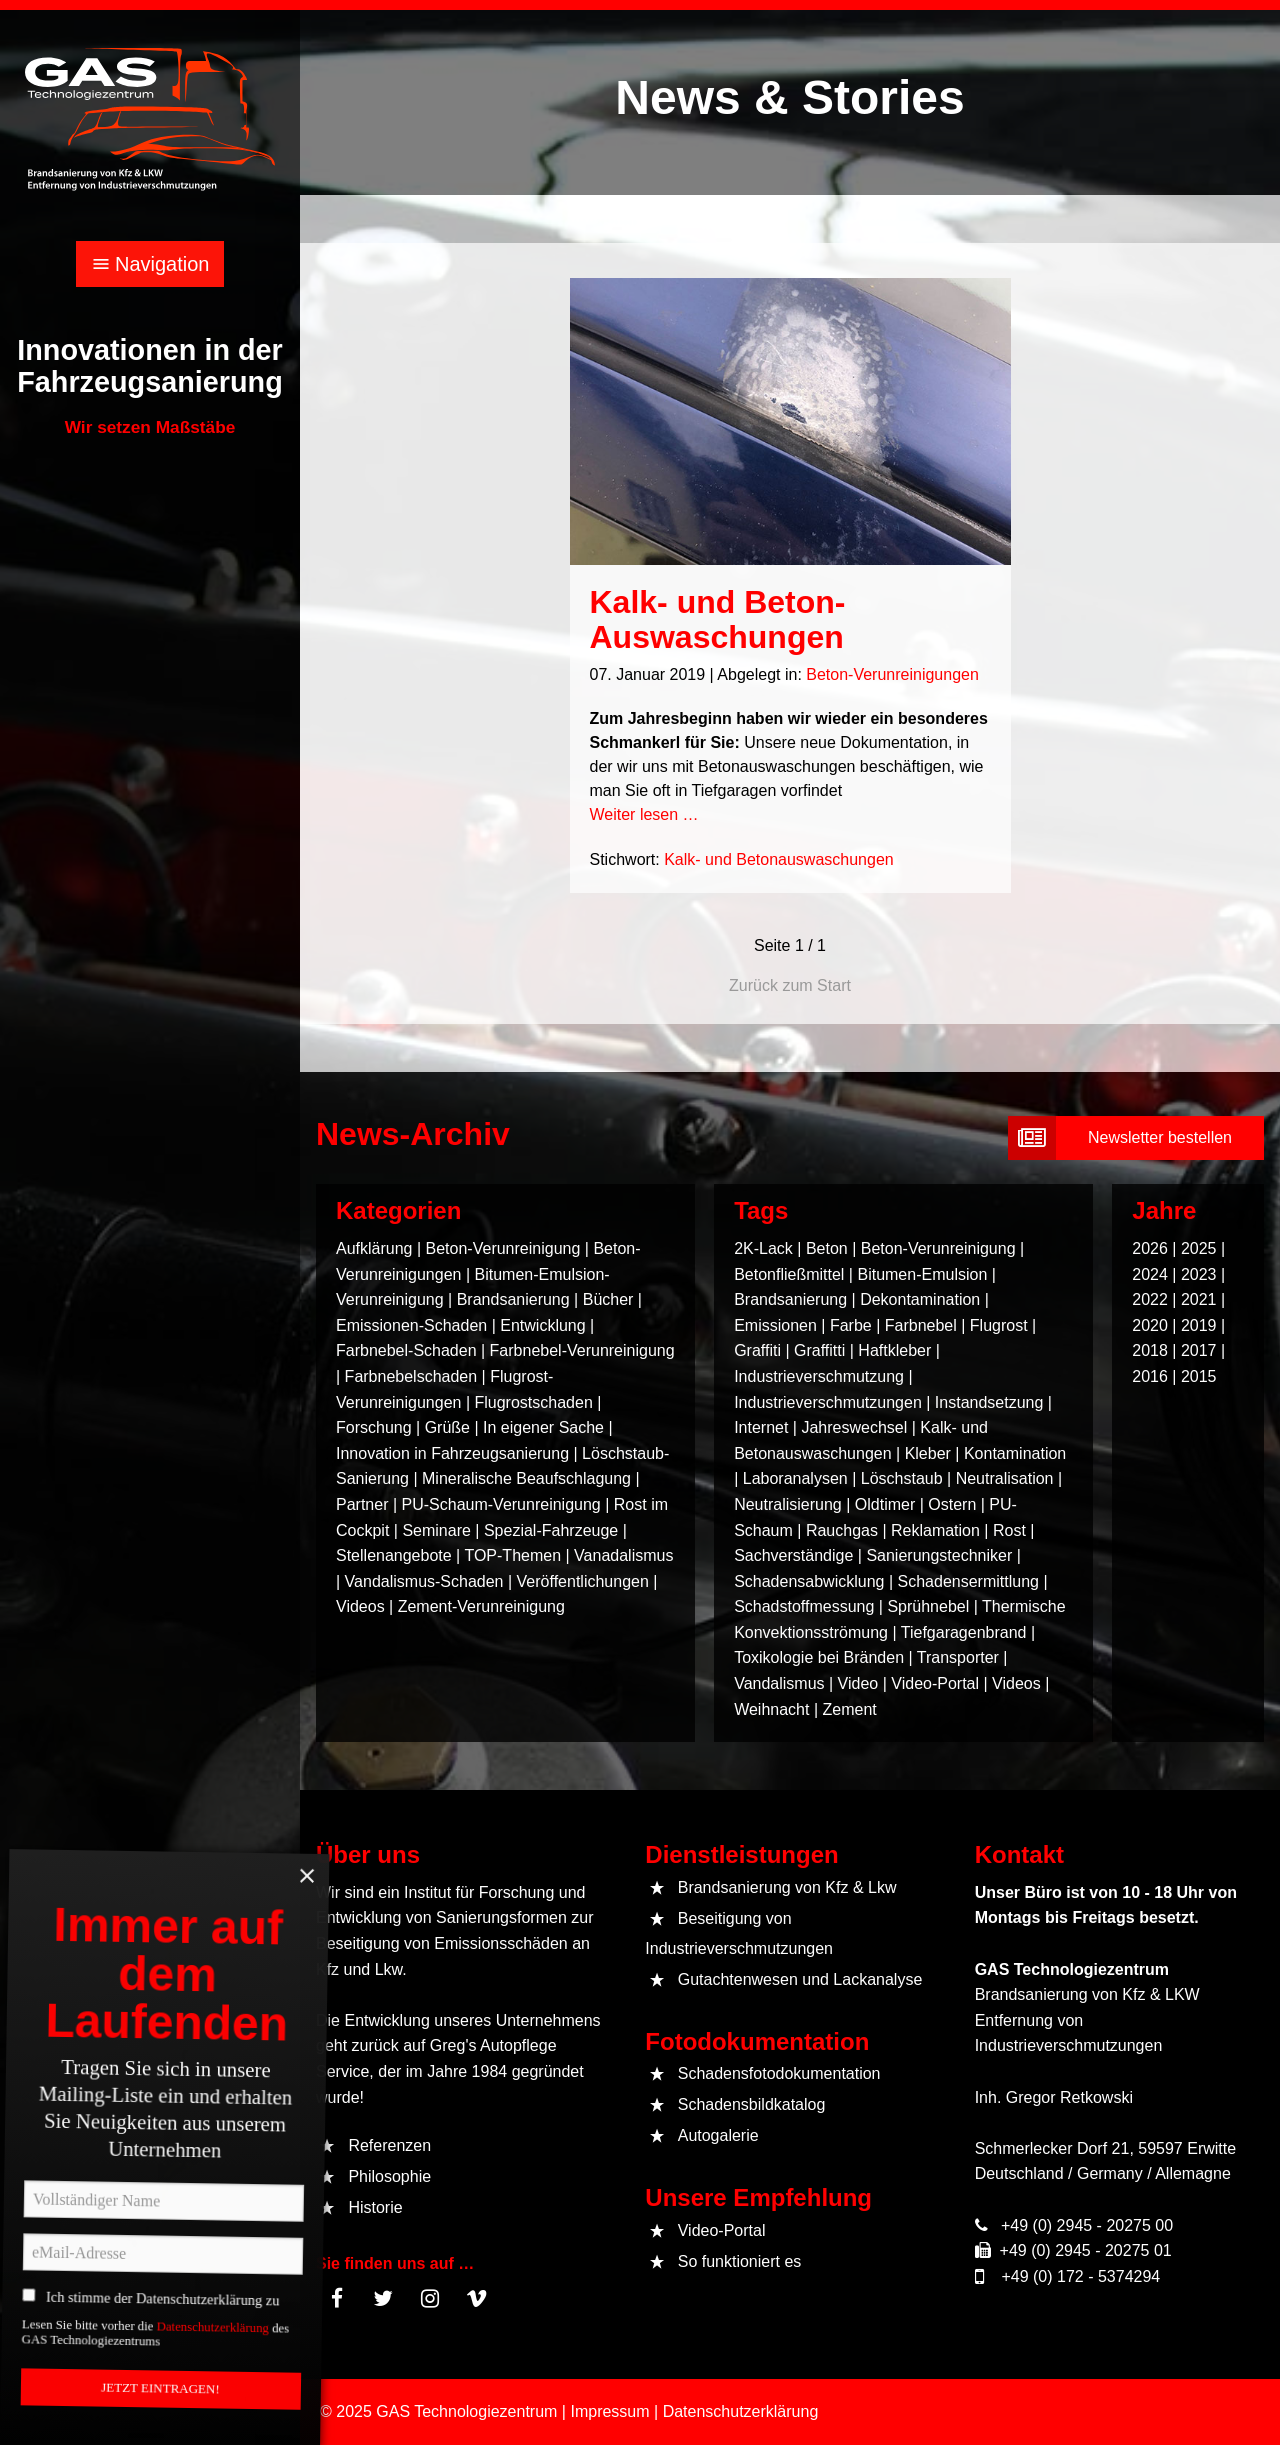  What do you see at coordinates (235, 2384) in the screenshot?
I see `Datenschutzerklärung` at bounding box center [235, 2384].